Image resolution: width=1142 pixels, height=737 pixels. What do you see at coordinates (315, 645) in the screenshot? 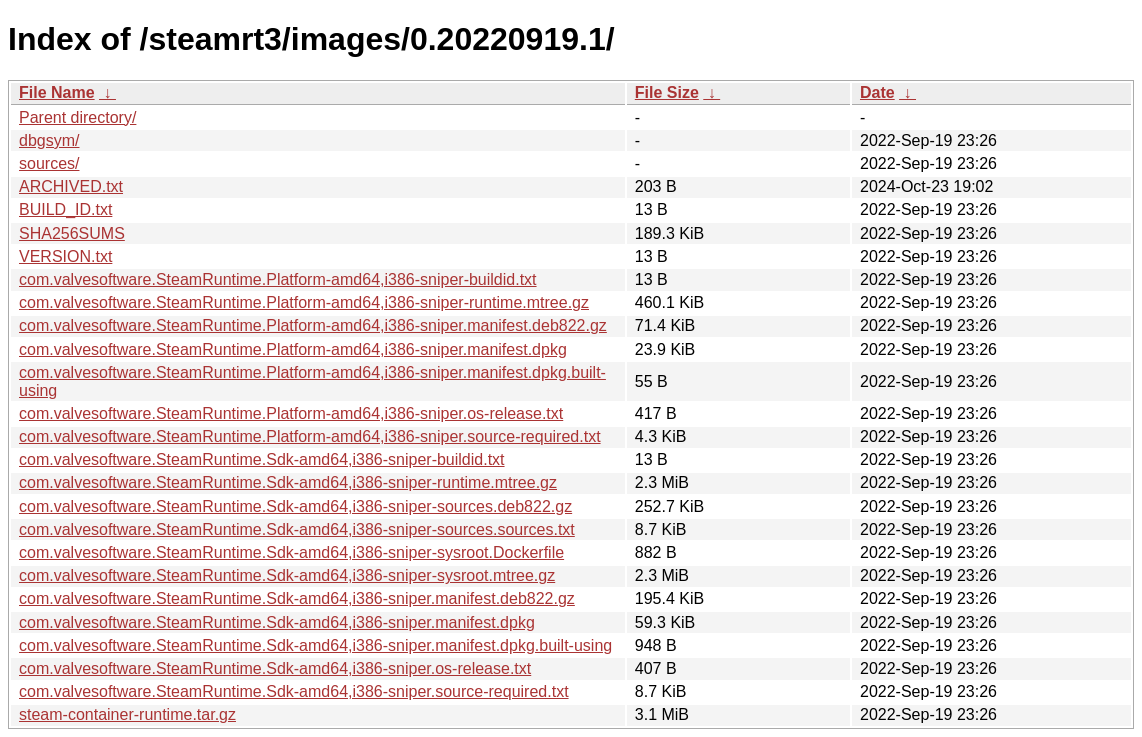
I see `com.valvesoftware.SteamRuntime.Sdk-amd64,i386-sniper.manifest.dpkg.built-using` at bounding box center [315, 645].